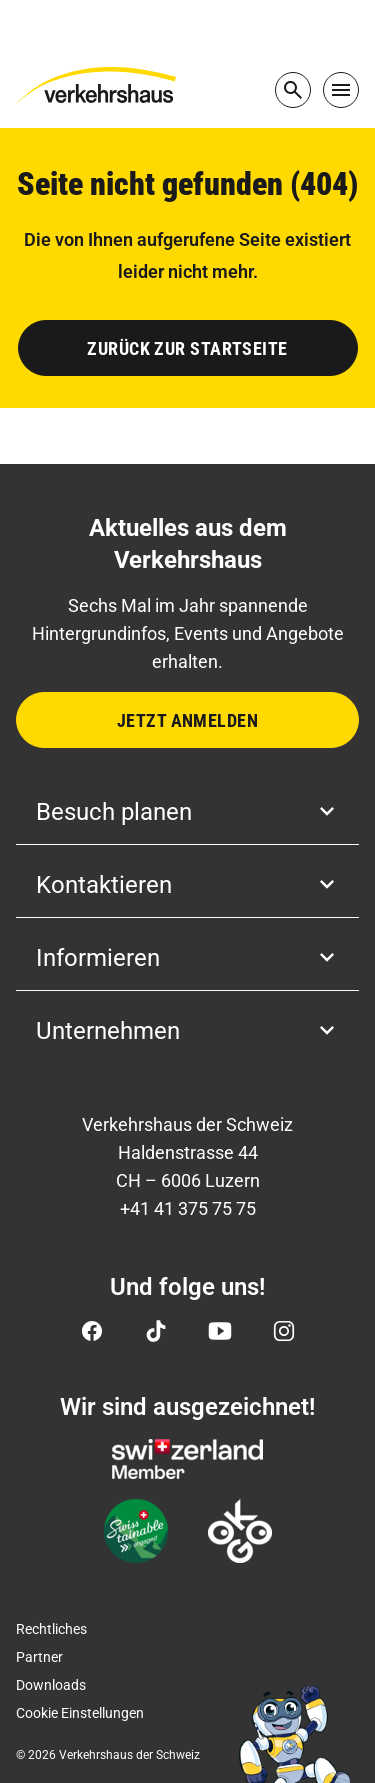 This screenshot has width=375, height=1783. I want to click on Besuch planen, so click(187, 812).